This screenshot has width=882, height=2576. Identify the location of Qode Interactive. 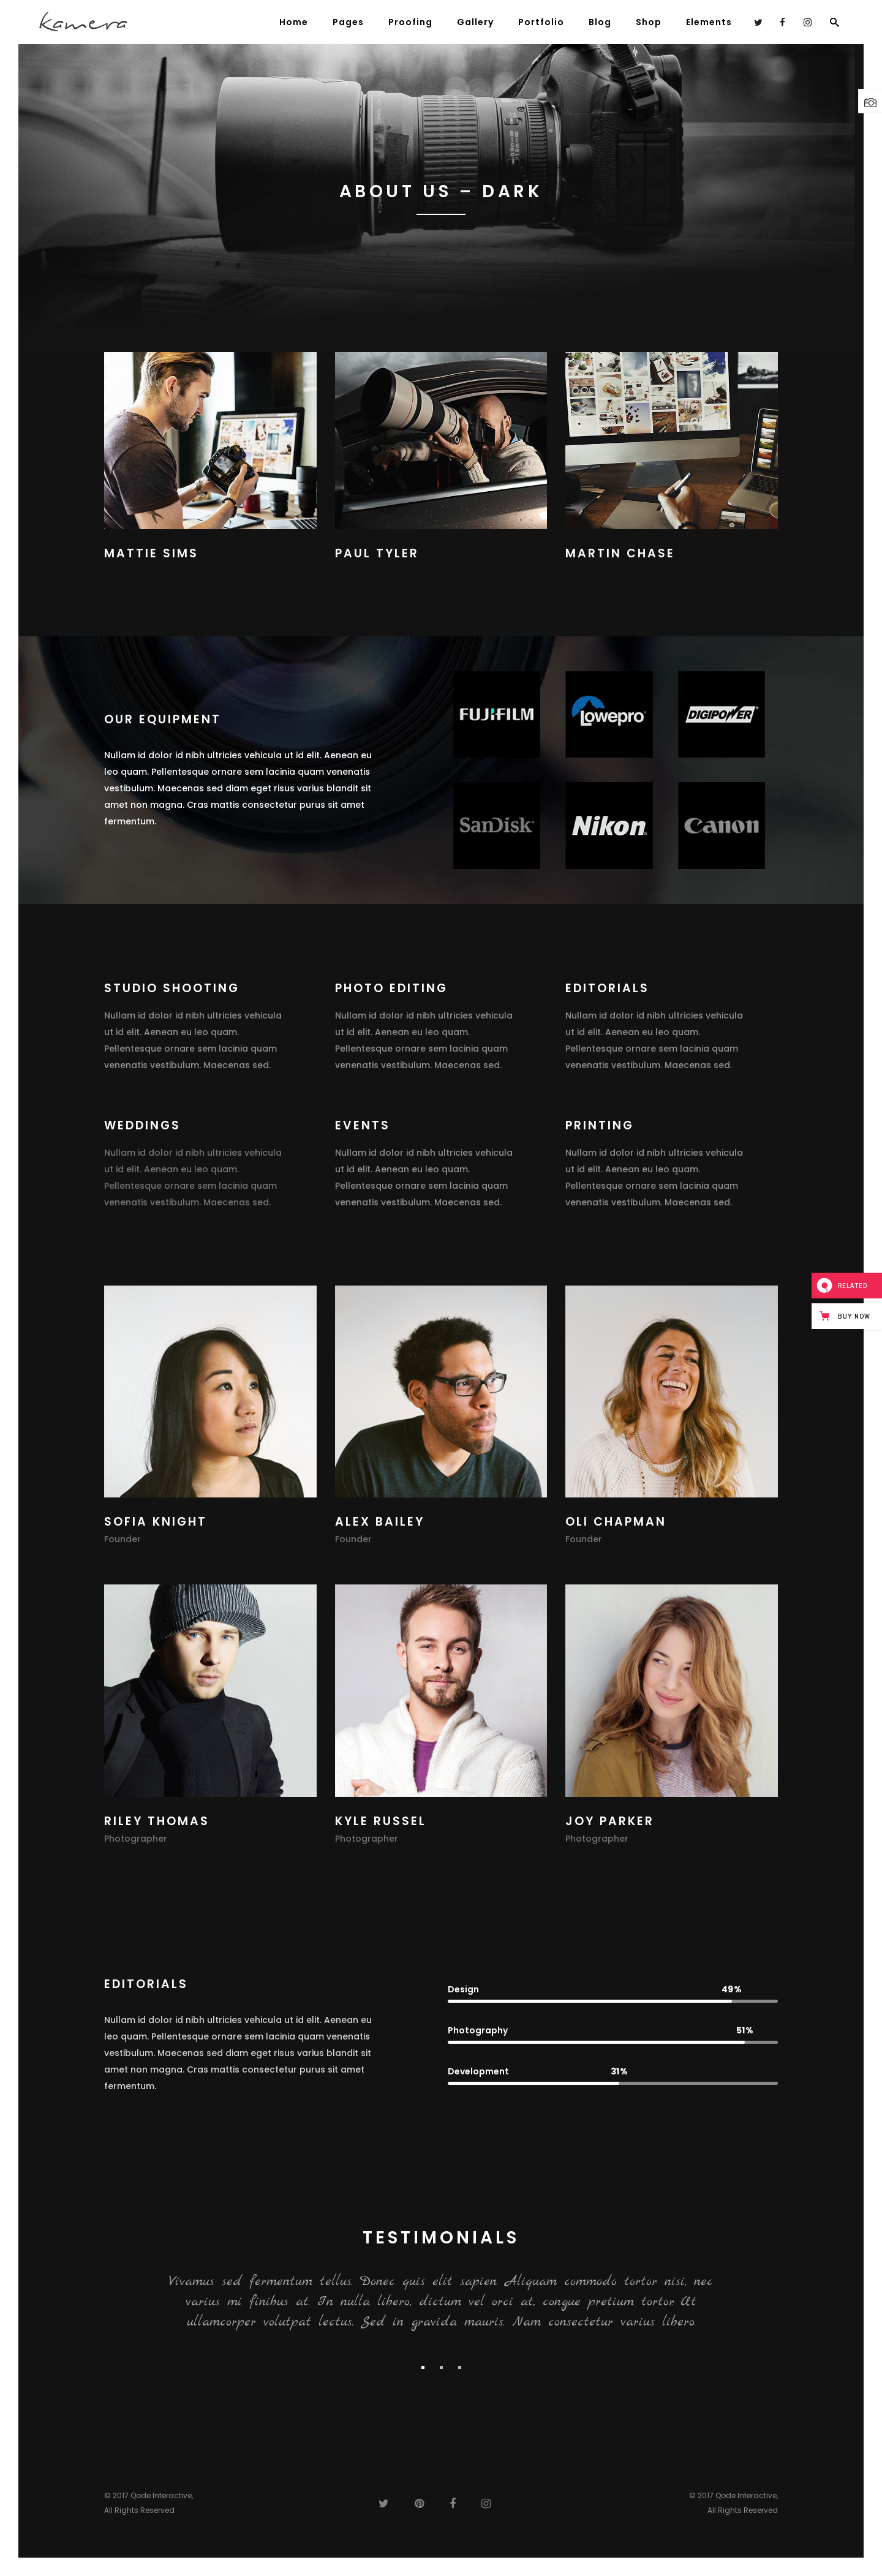
(161, 2495).